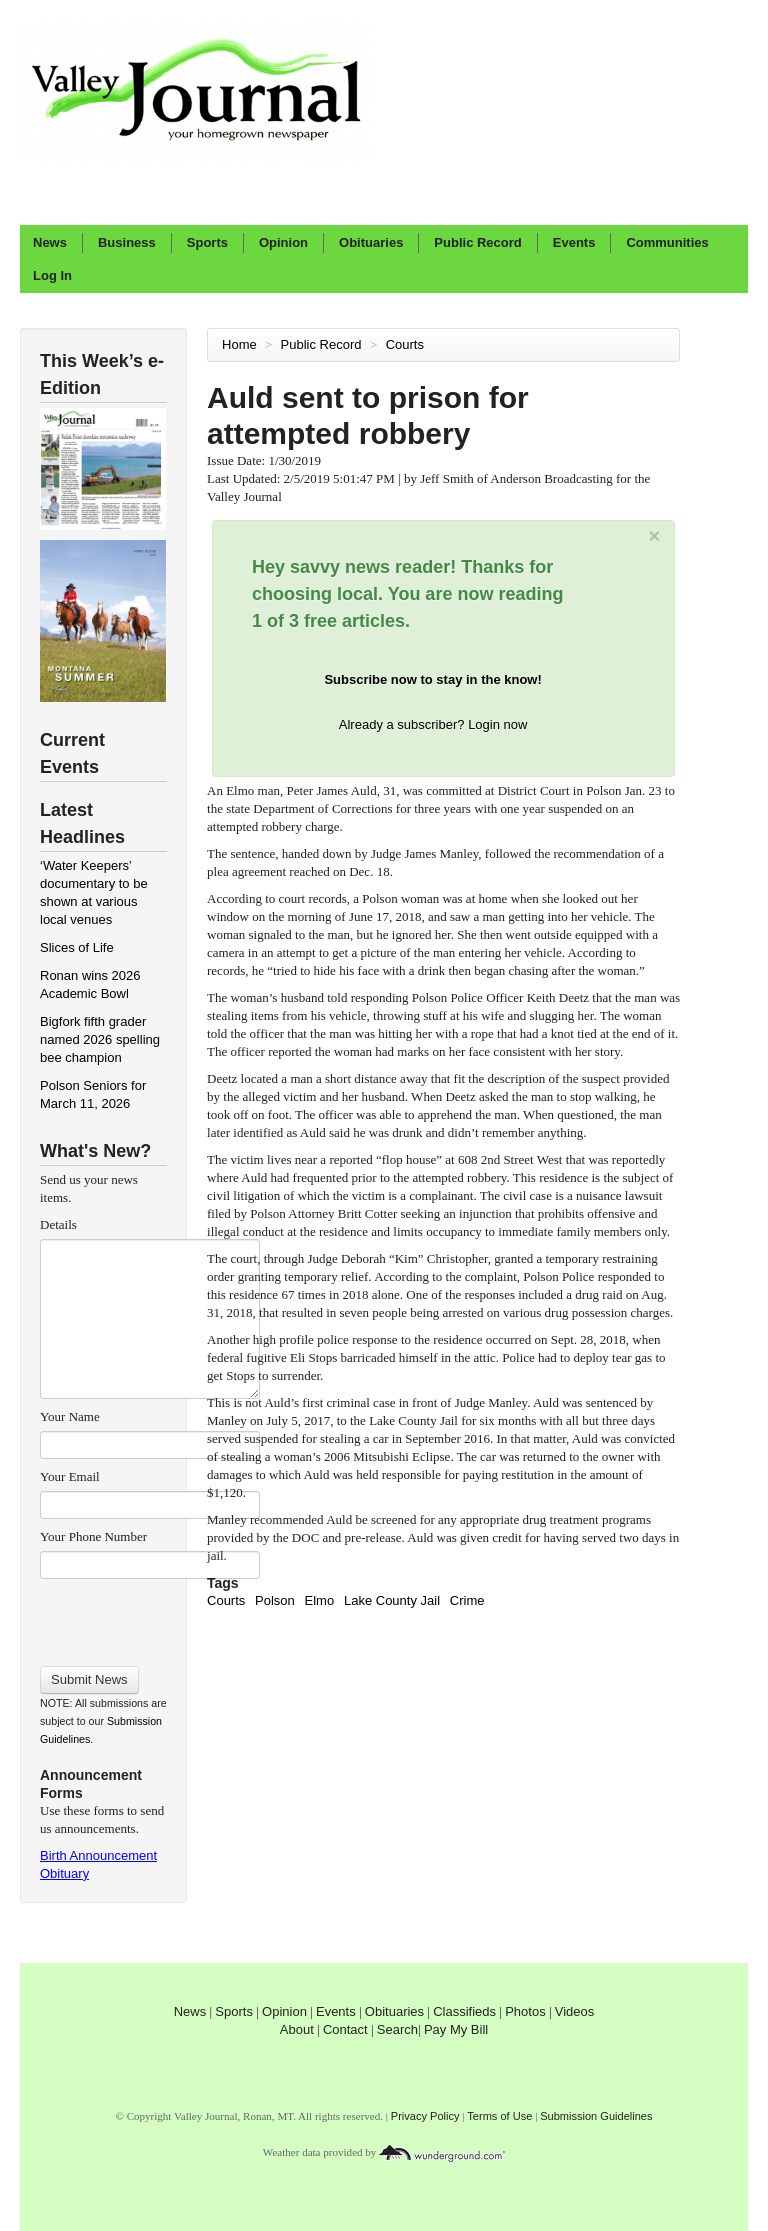  Describe the element at coordinates (98, 1855) in the screenshot. I see `Birth Announcement` at that location.